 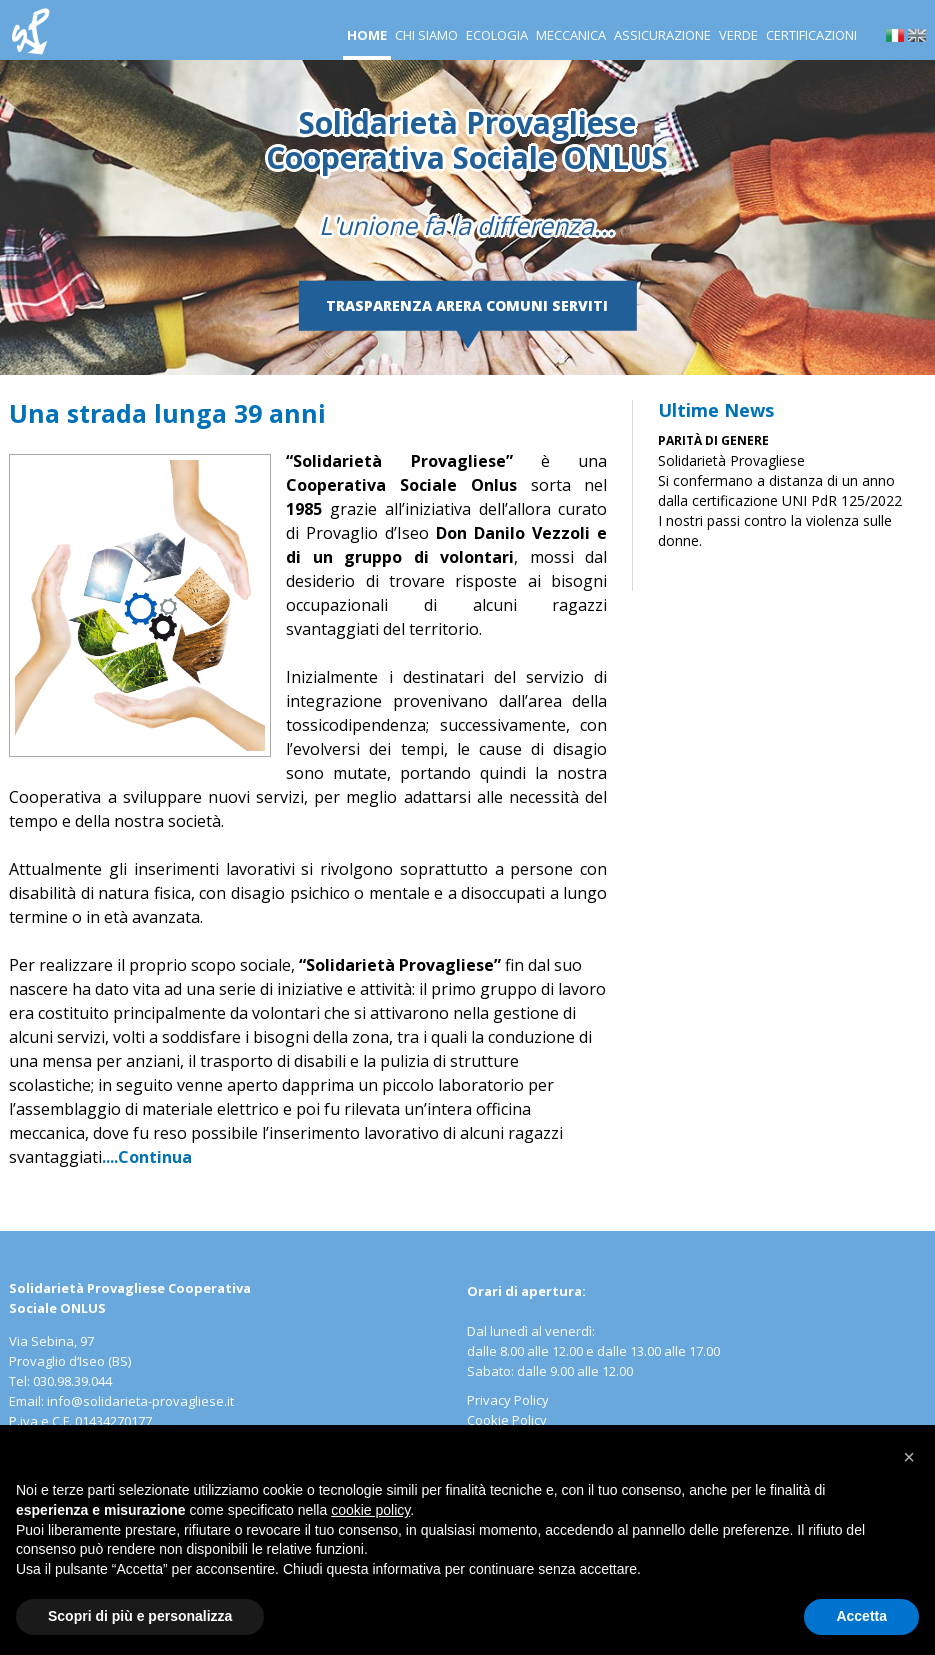 What do you see at coordinates (140, 1616) in the screenshot?
I see `Scopri di più e personalizza [button]` at bounding box center [140, 1616].